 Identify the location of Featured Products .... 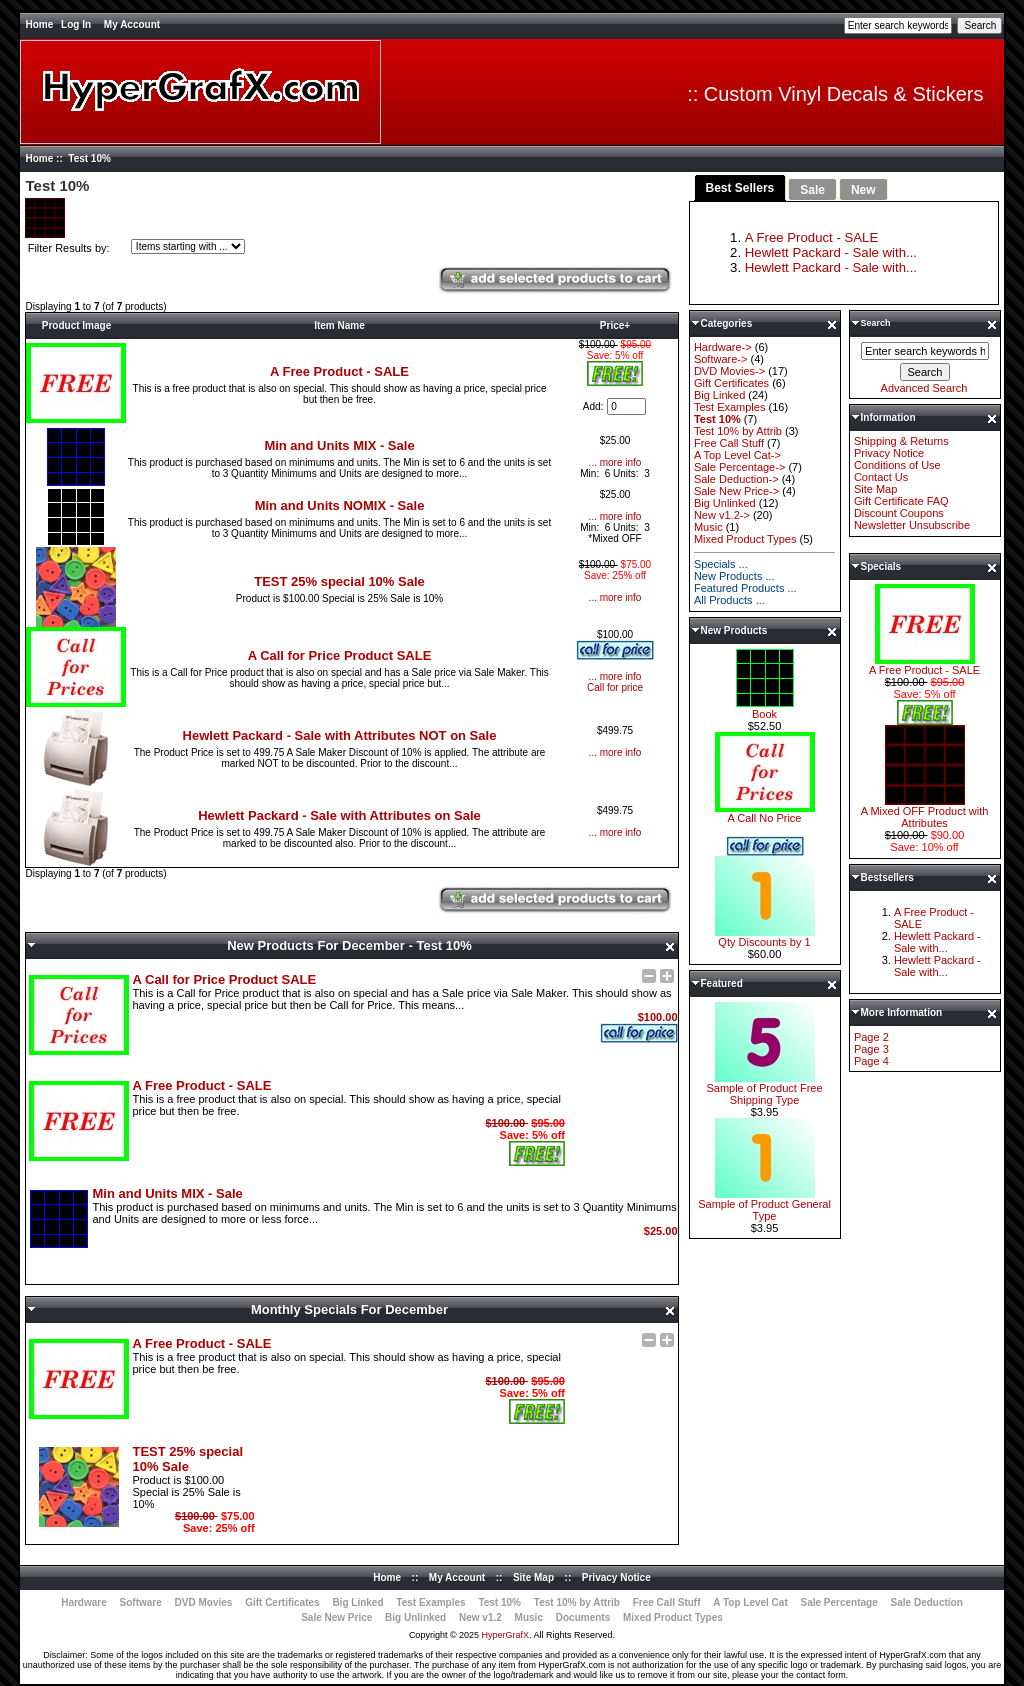
(745, 588).